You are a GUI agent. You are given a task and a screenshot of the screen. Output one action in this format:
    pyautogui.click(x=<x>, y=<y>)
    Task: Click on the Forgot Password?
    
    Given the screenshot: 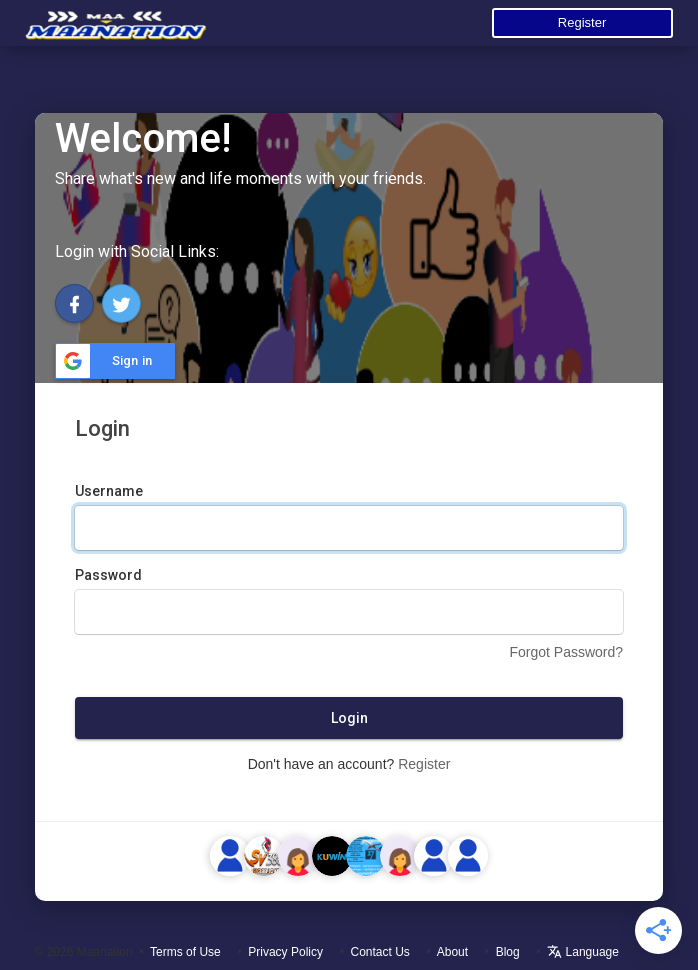 What is the action you would take?
    pyautogui.click(x=566, y=652)
    